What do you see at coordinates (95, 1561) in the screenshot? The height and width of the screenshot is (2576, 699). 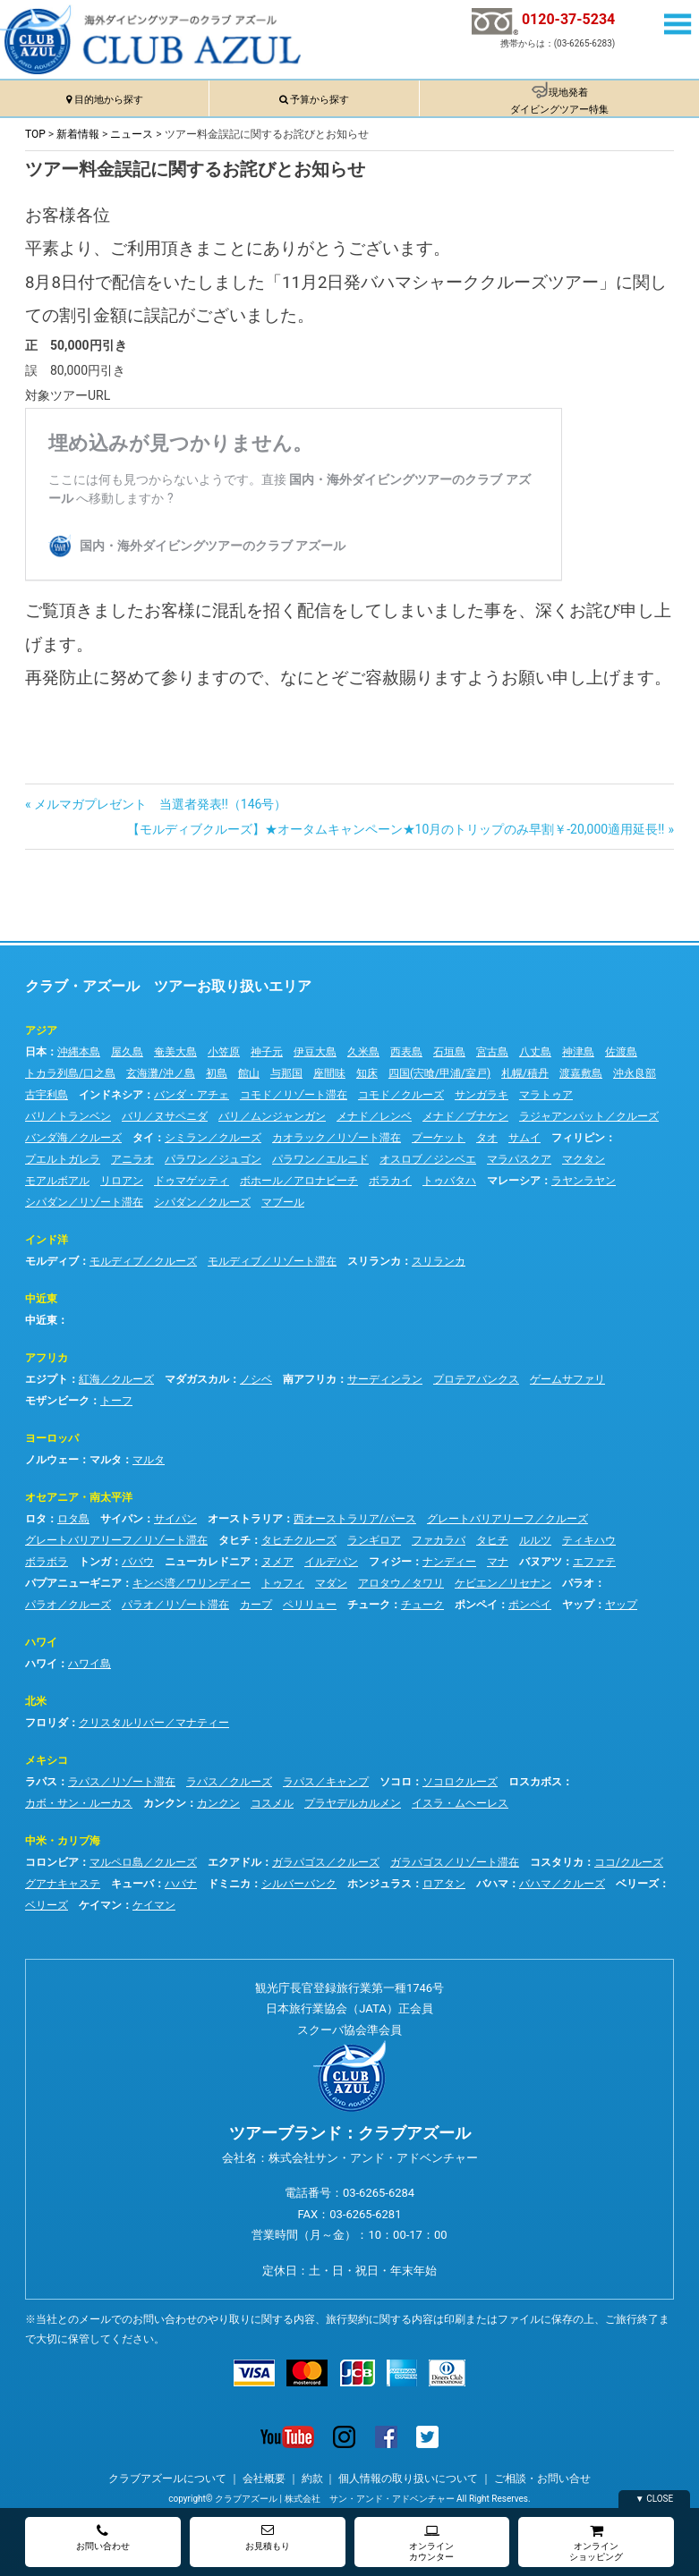 I see `トンガ` at bounding box center [95, 1561].